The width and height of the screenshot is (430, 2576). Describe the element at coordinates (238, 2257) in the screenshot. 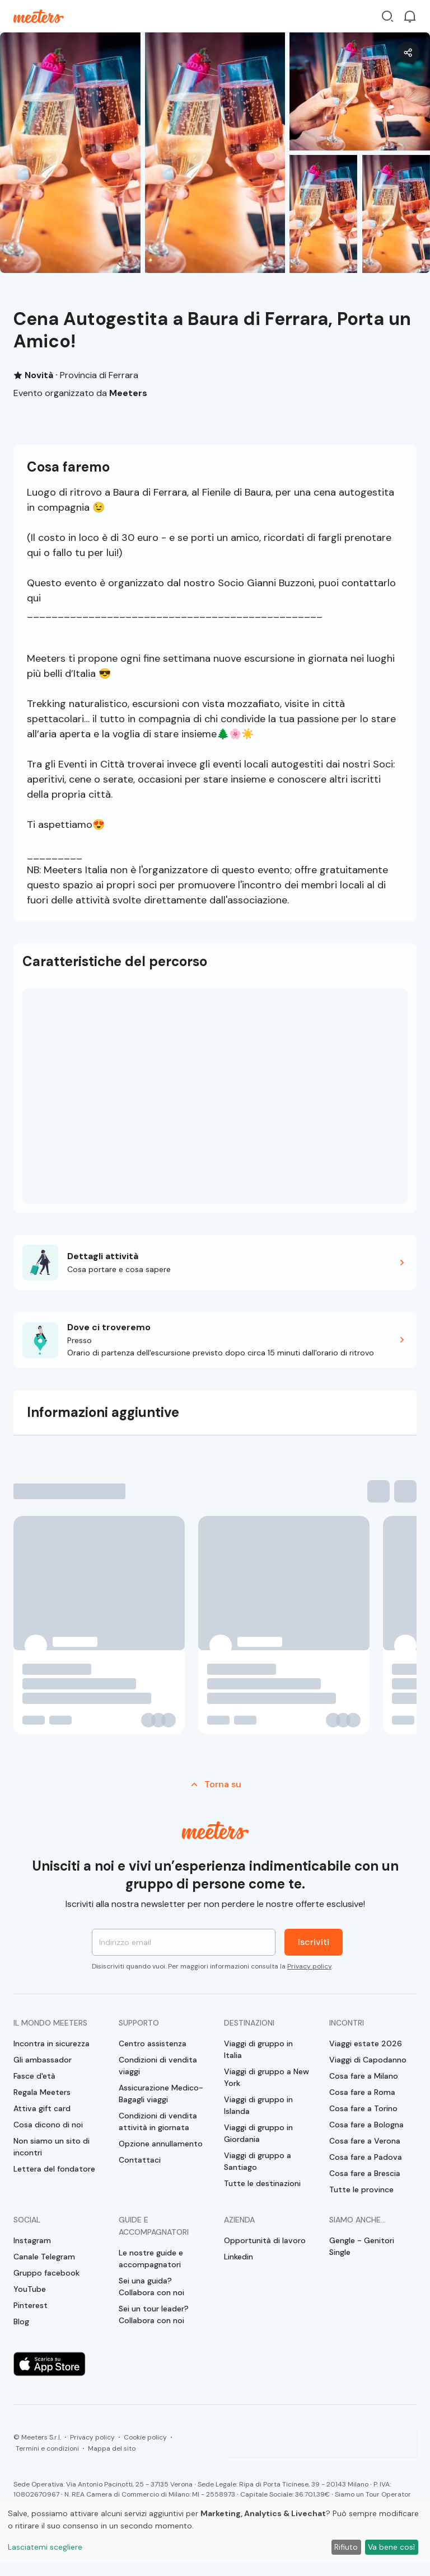

I see `Linkedin` at that location.